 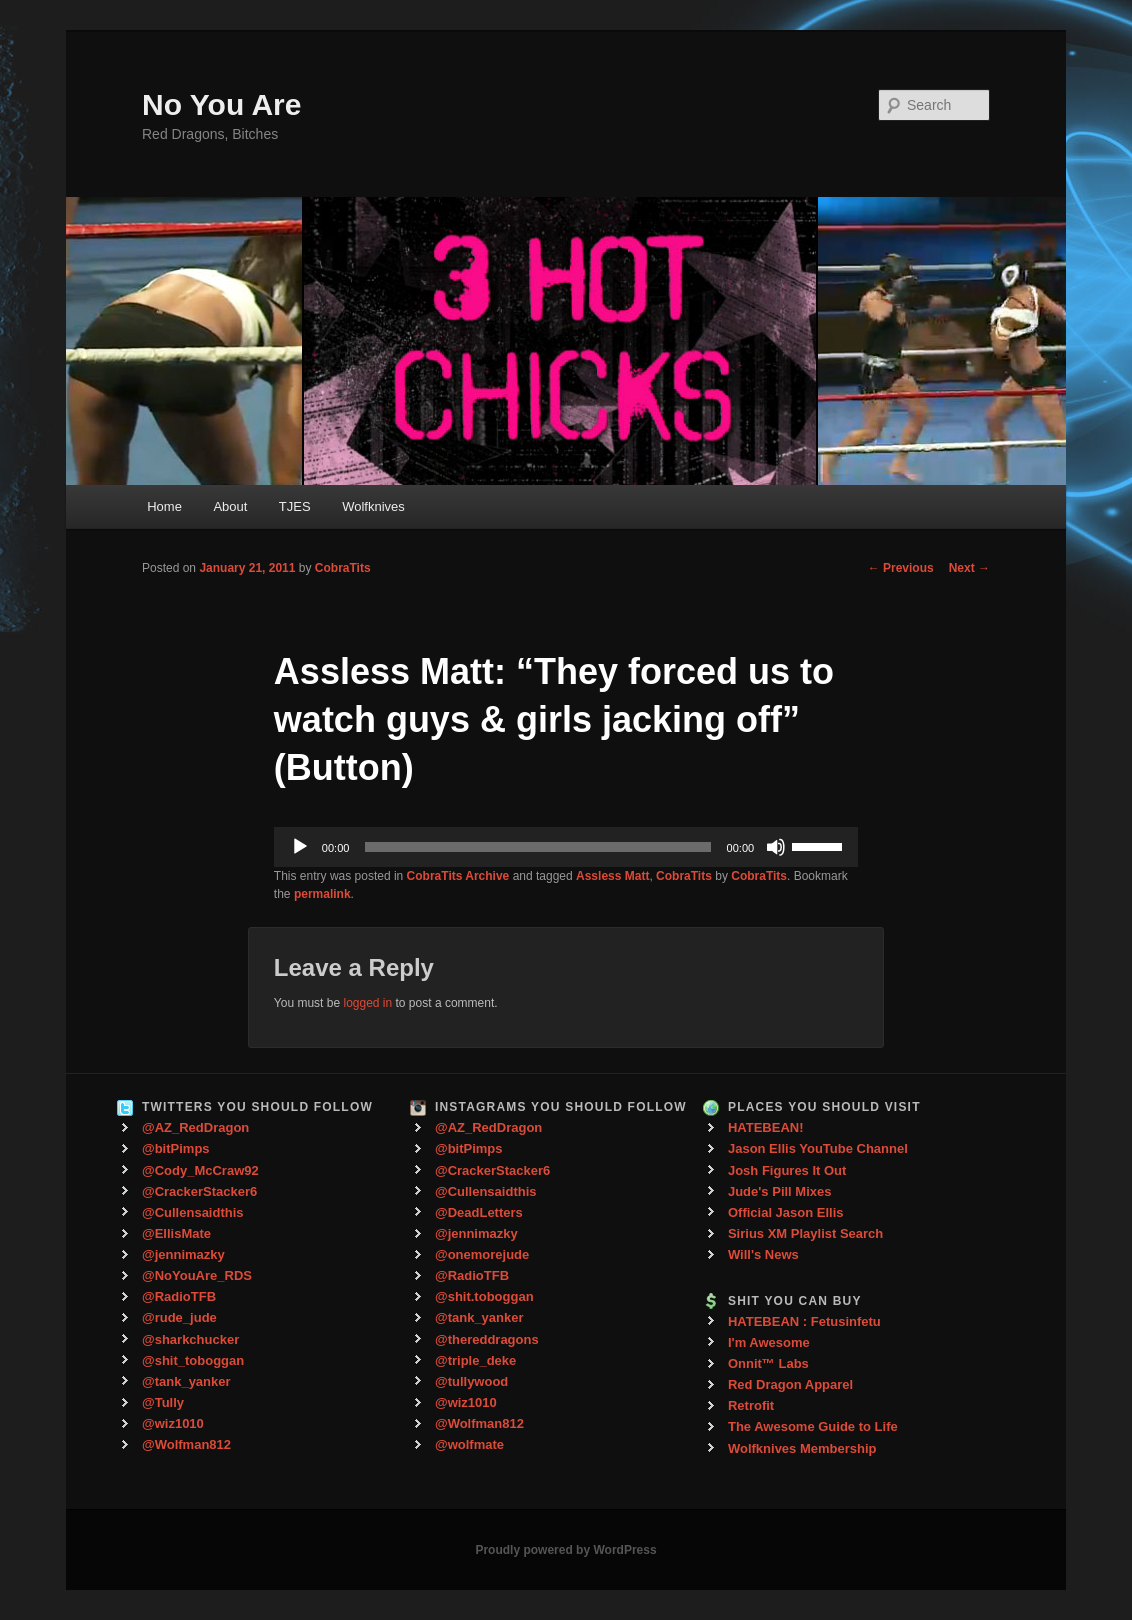 What do you see at coordinates (969, 568) in the screenshot?
I see `Next` at bounding box center [969, 568].